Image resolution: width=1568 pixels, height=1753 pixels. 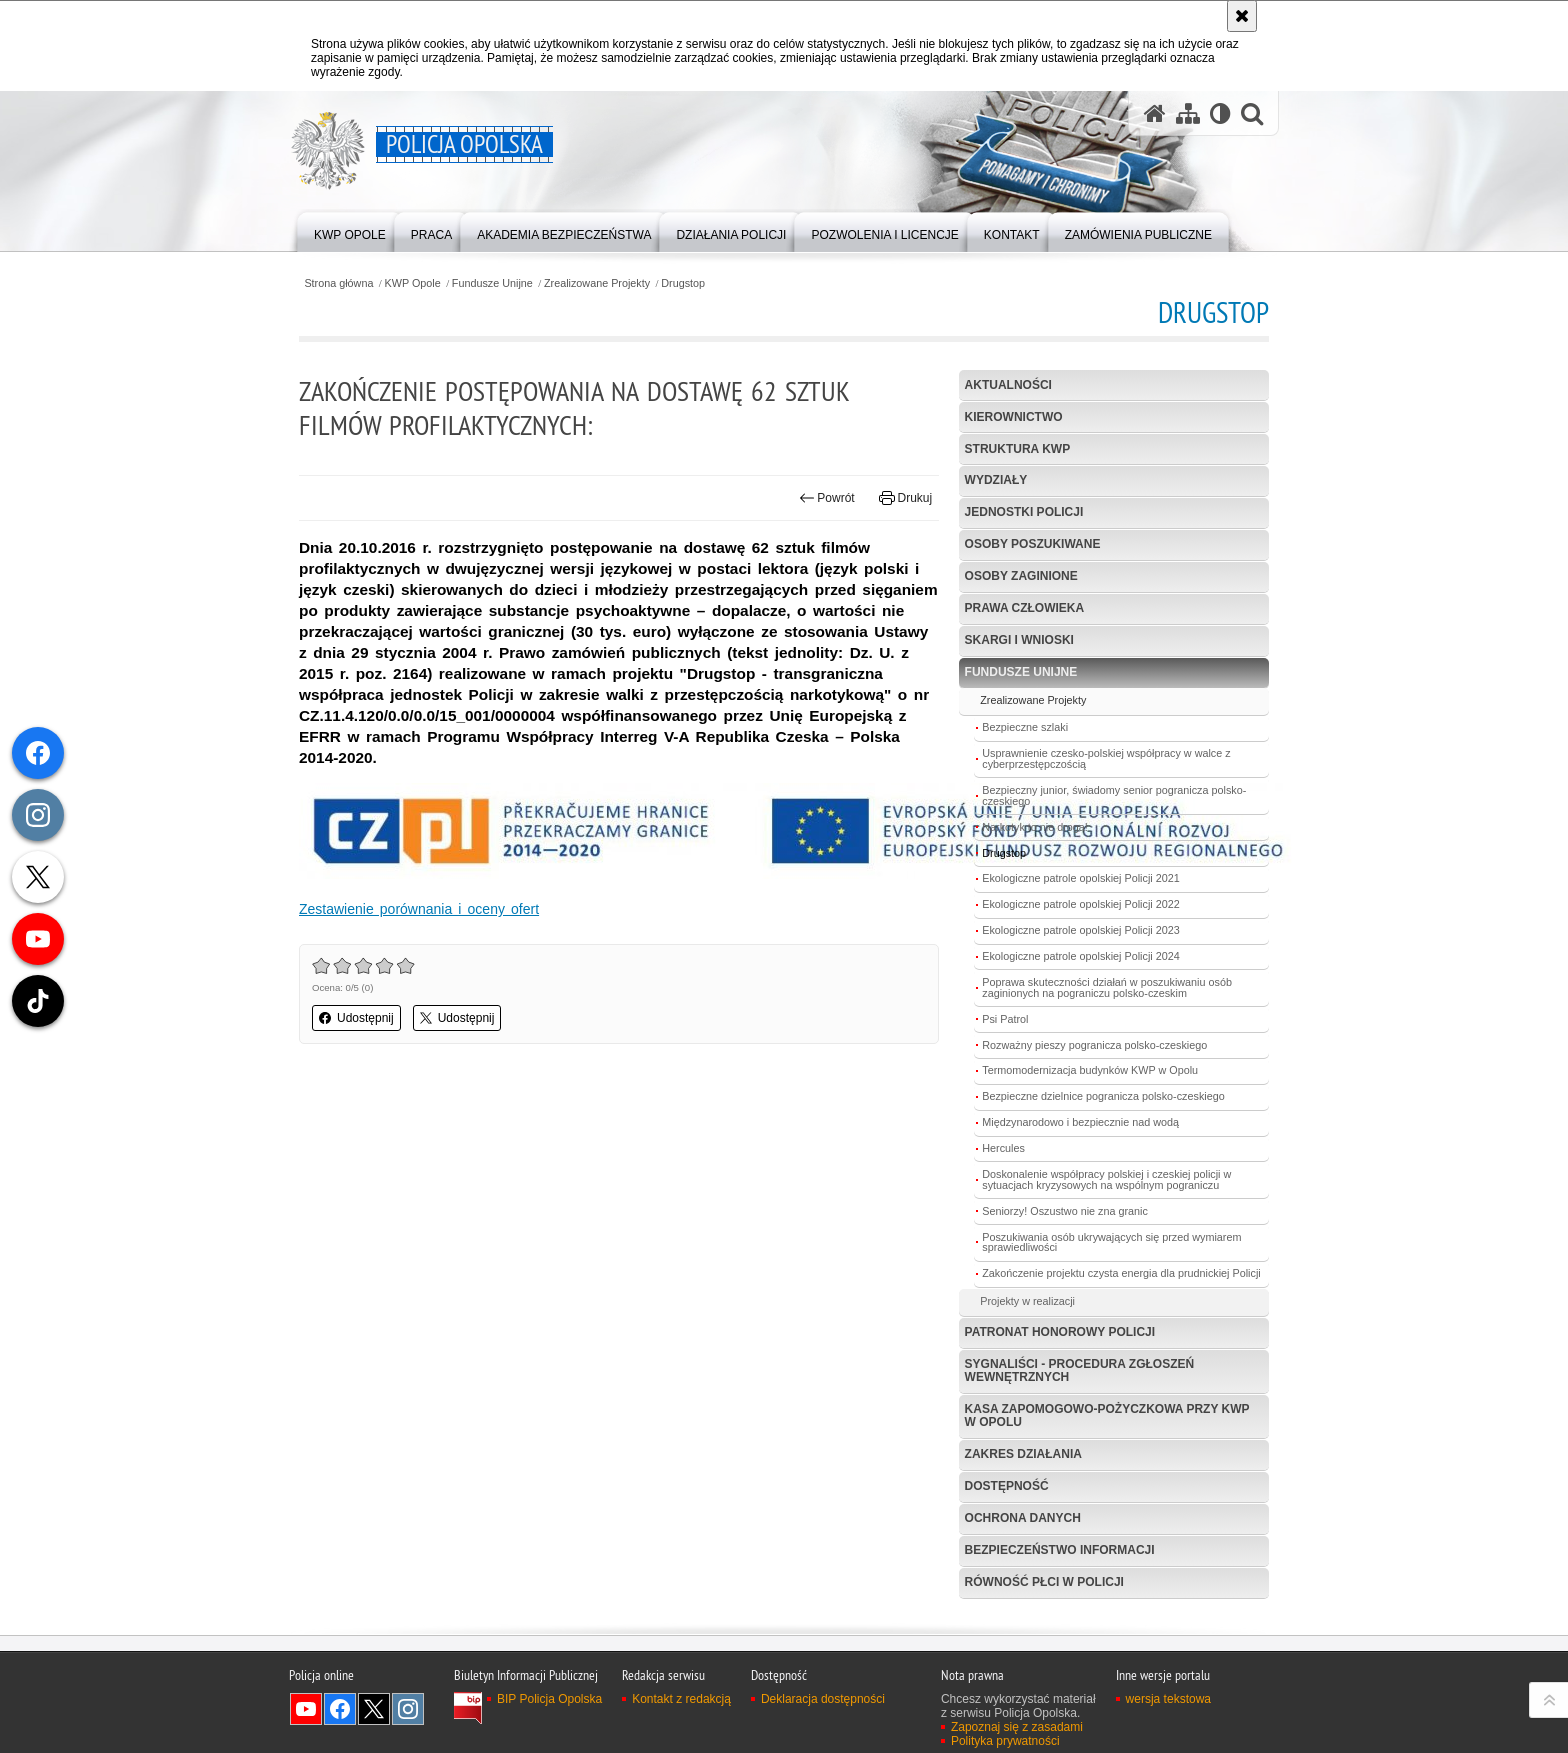 What do you see at coordinates (492, 283) in the screenshot?
I see `Fundusze Unijne` at bounding box center [492, 283].